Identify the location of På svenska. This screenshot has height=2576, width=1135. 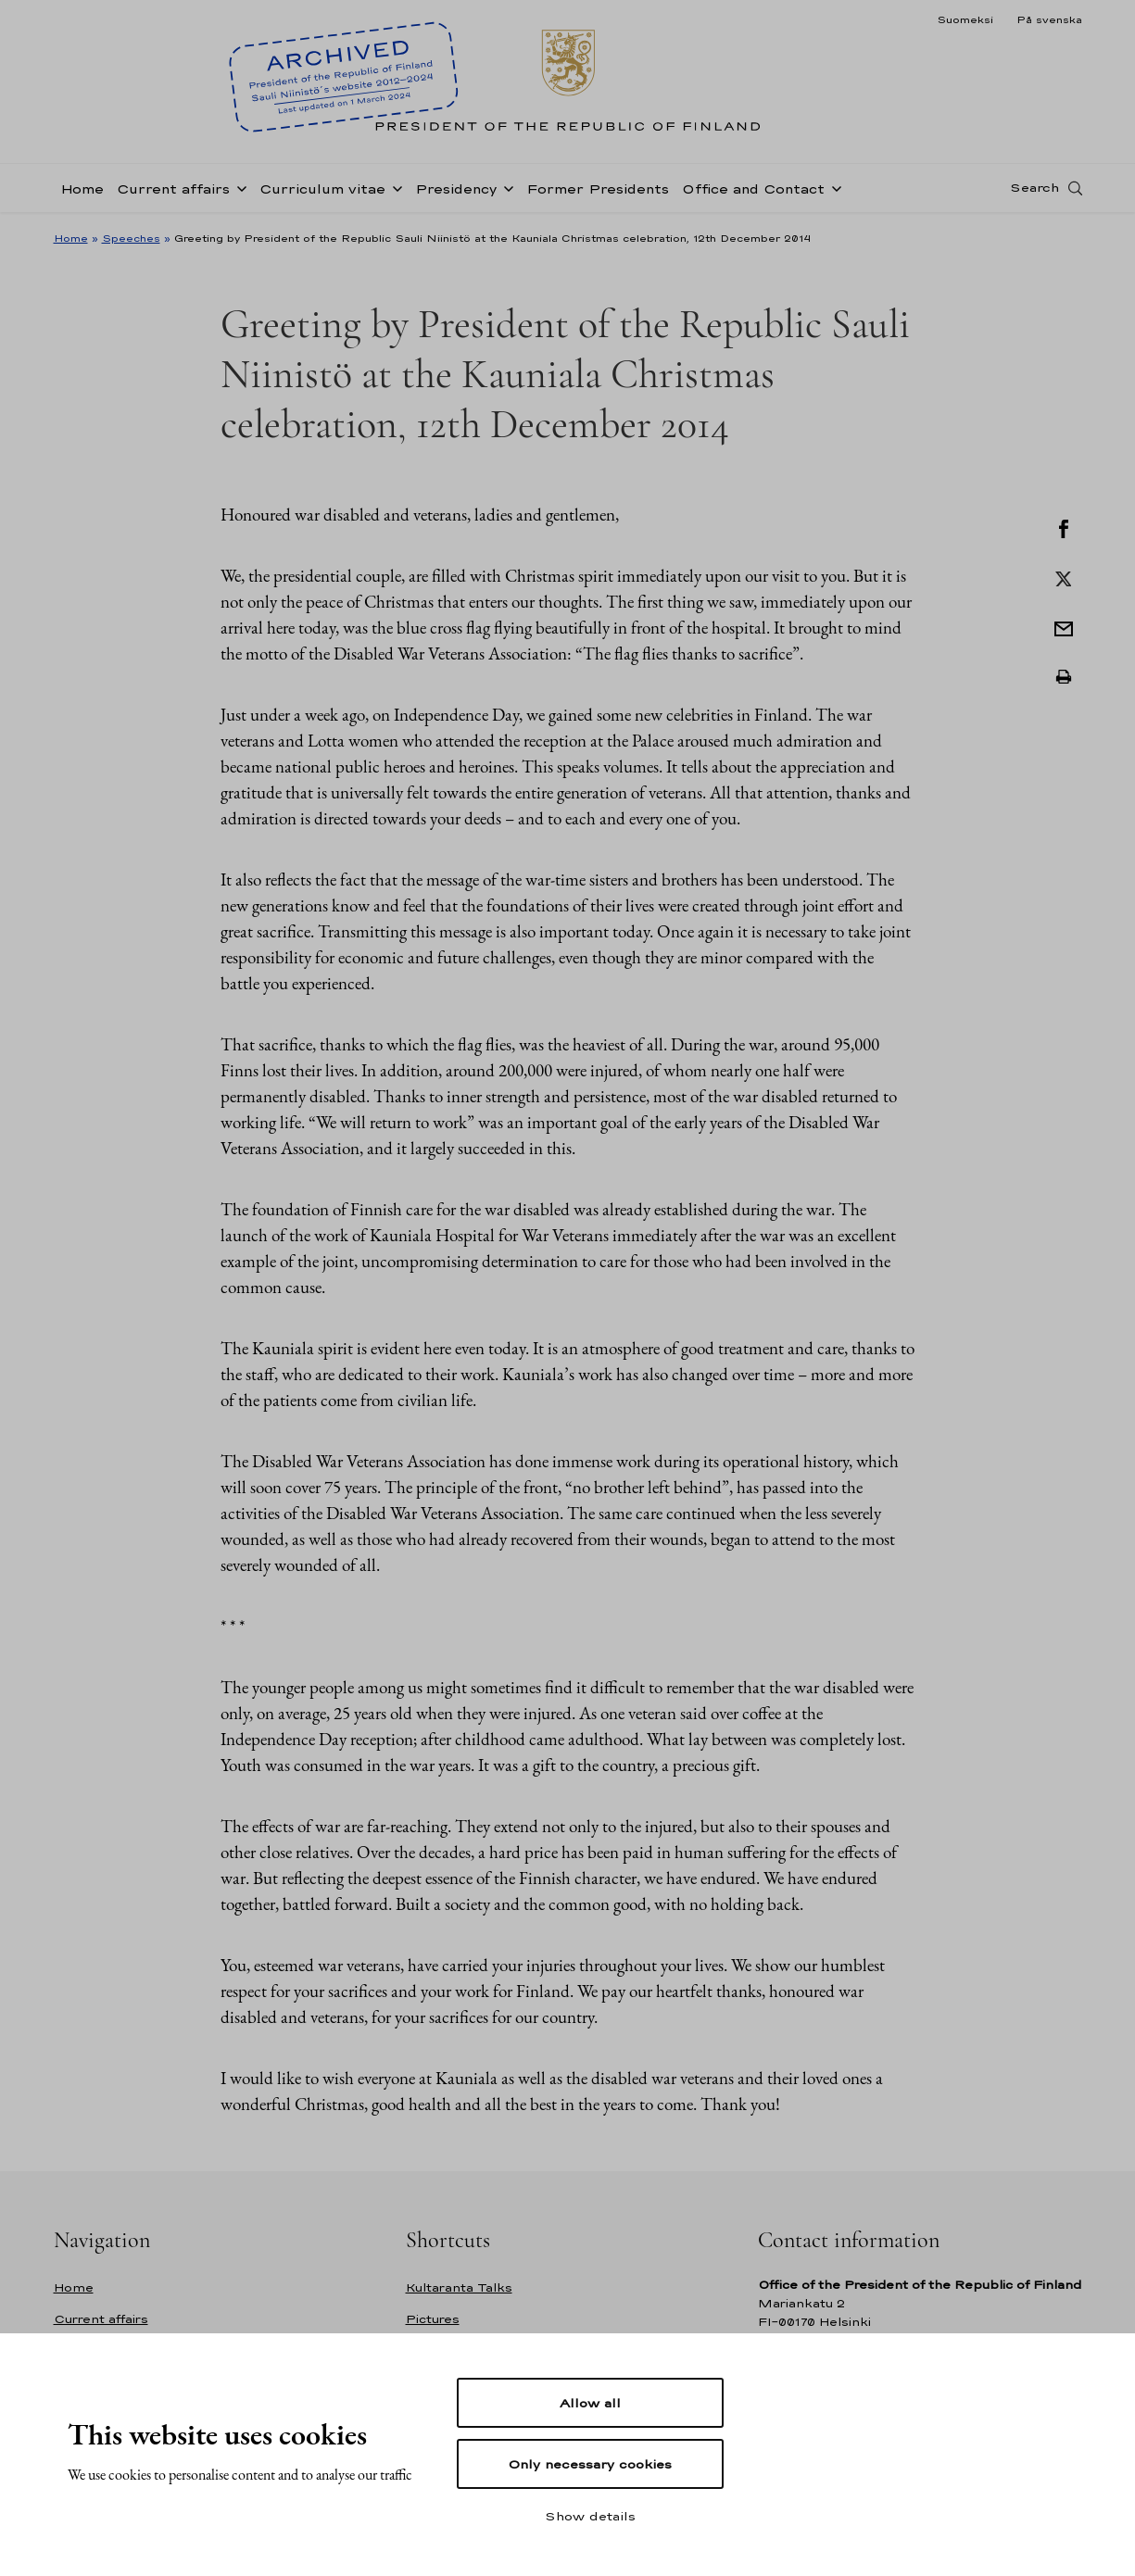
(1049, 19).